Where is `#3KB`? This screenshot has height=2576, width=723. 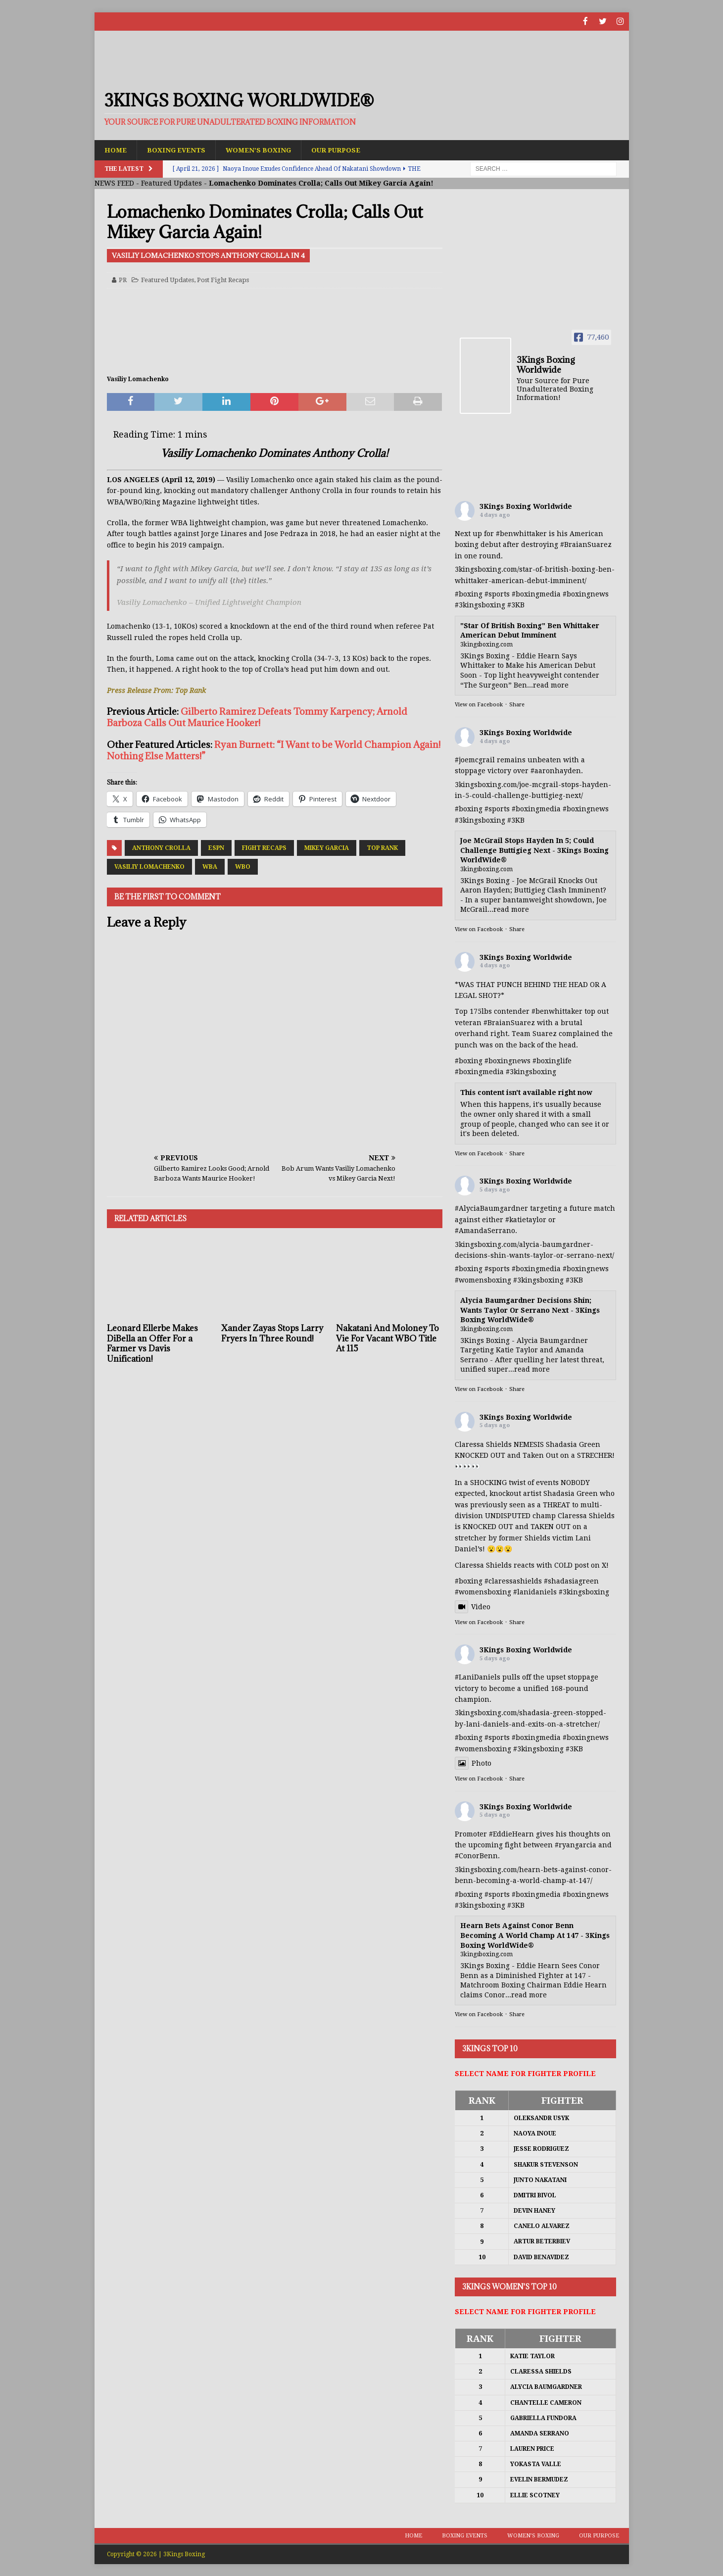 #3KB is located at coordinates (516, 605).